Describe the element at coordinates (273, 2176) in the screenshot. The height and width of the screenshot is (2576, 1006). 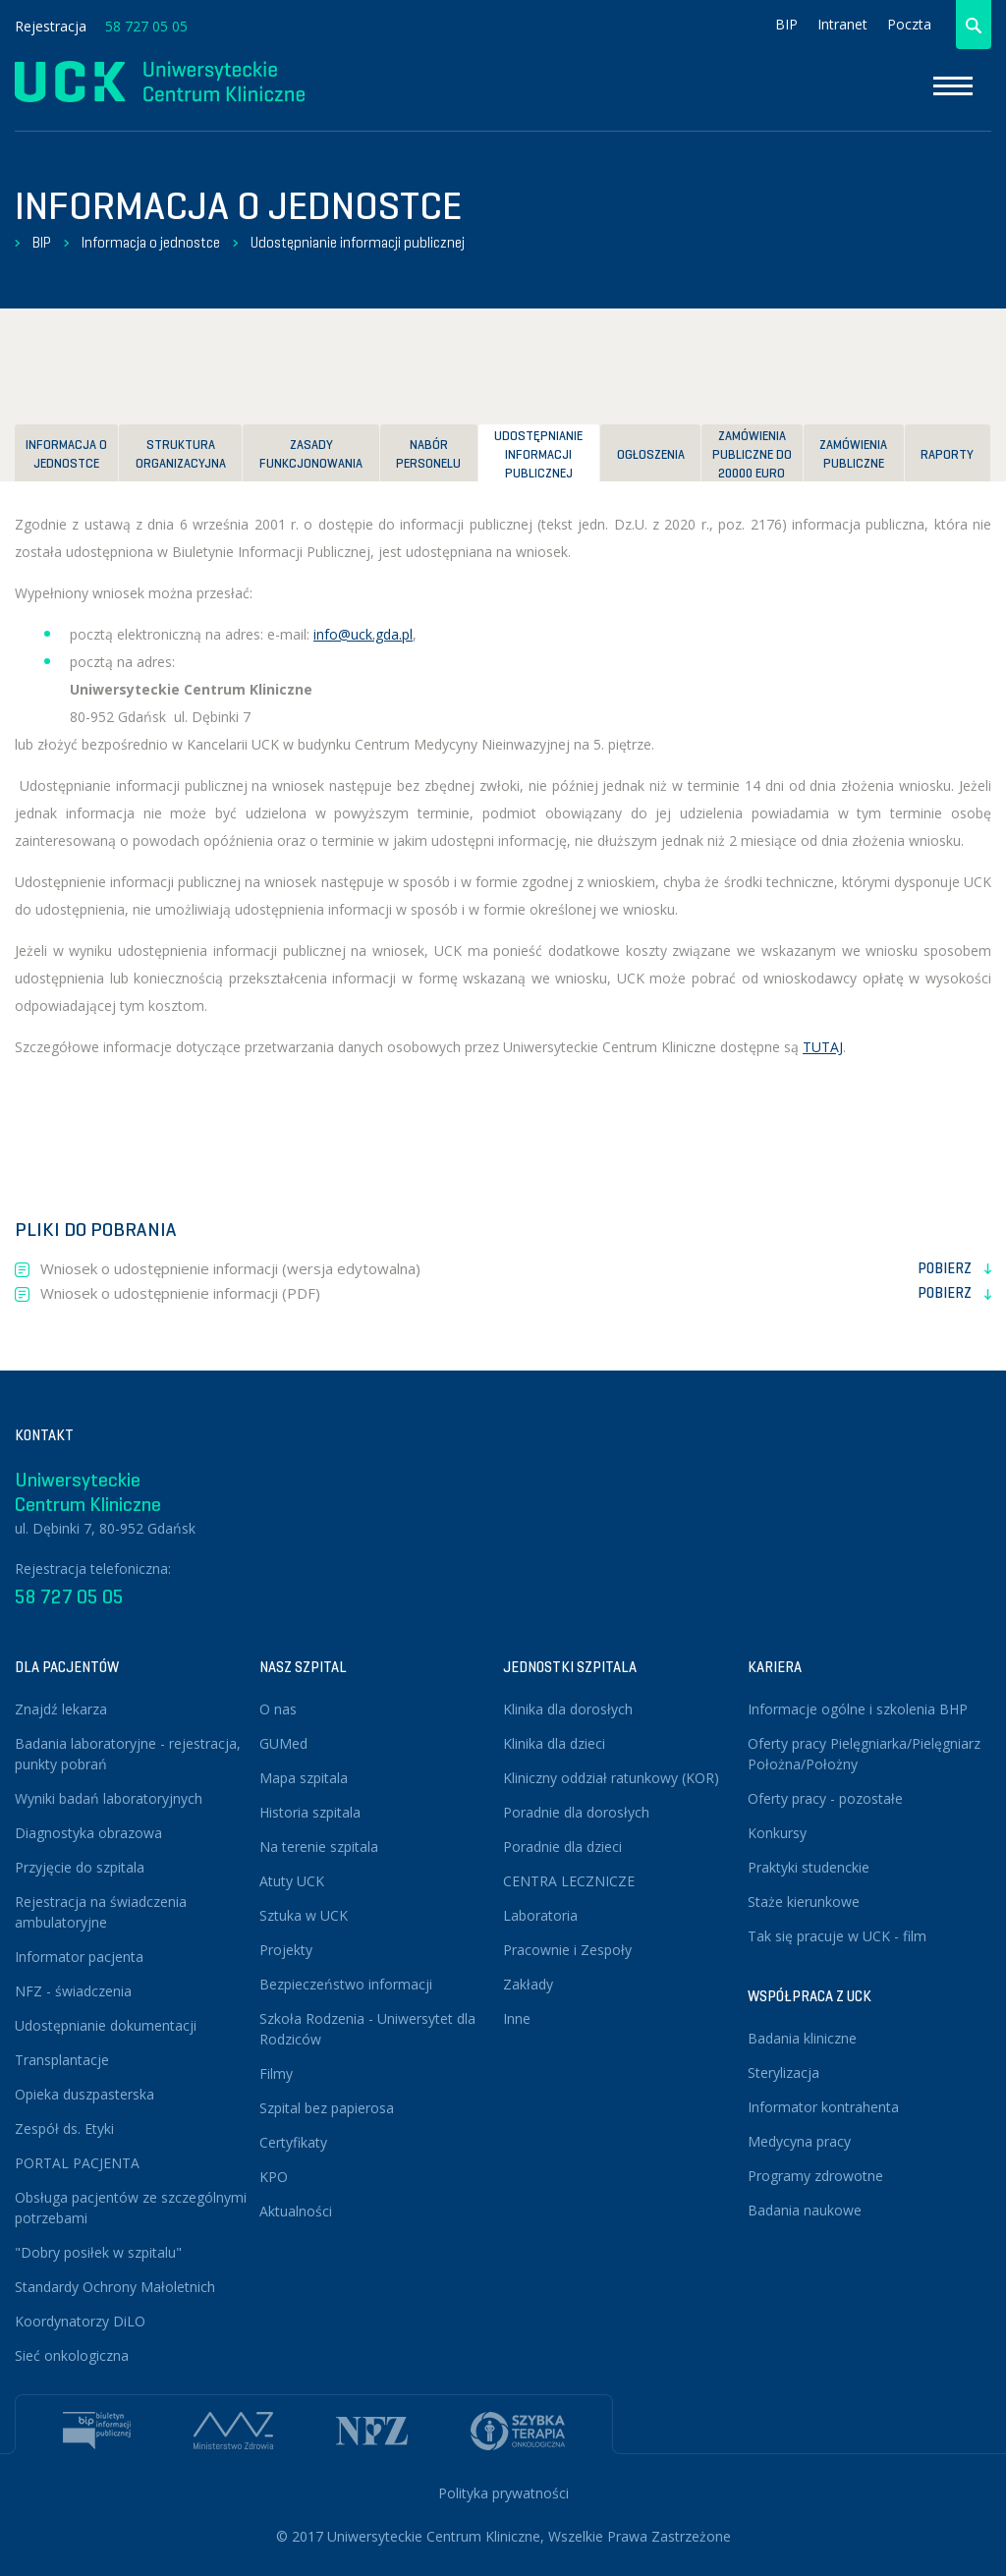
I see `KPO` at that location.